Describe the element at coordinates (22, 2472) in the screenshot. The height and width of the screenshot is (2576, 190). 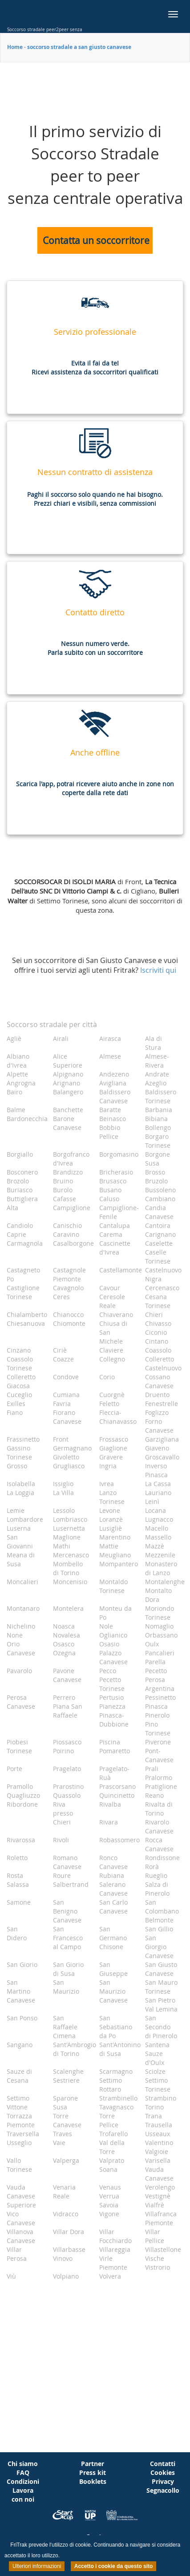
I see `FAQ` at that location.